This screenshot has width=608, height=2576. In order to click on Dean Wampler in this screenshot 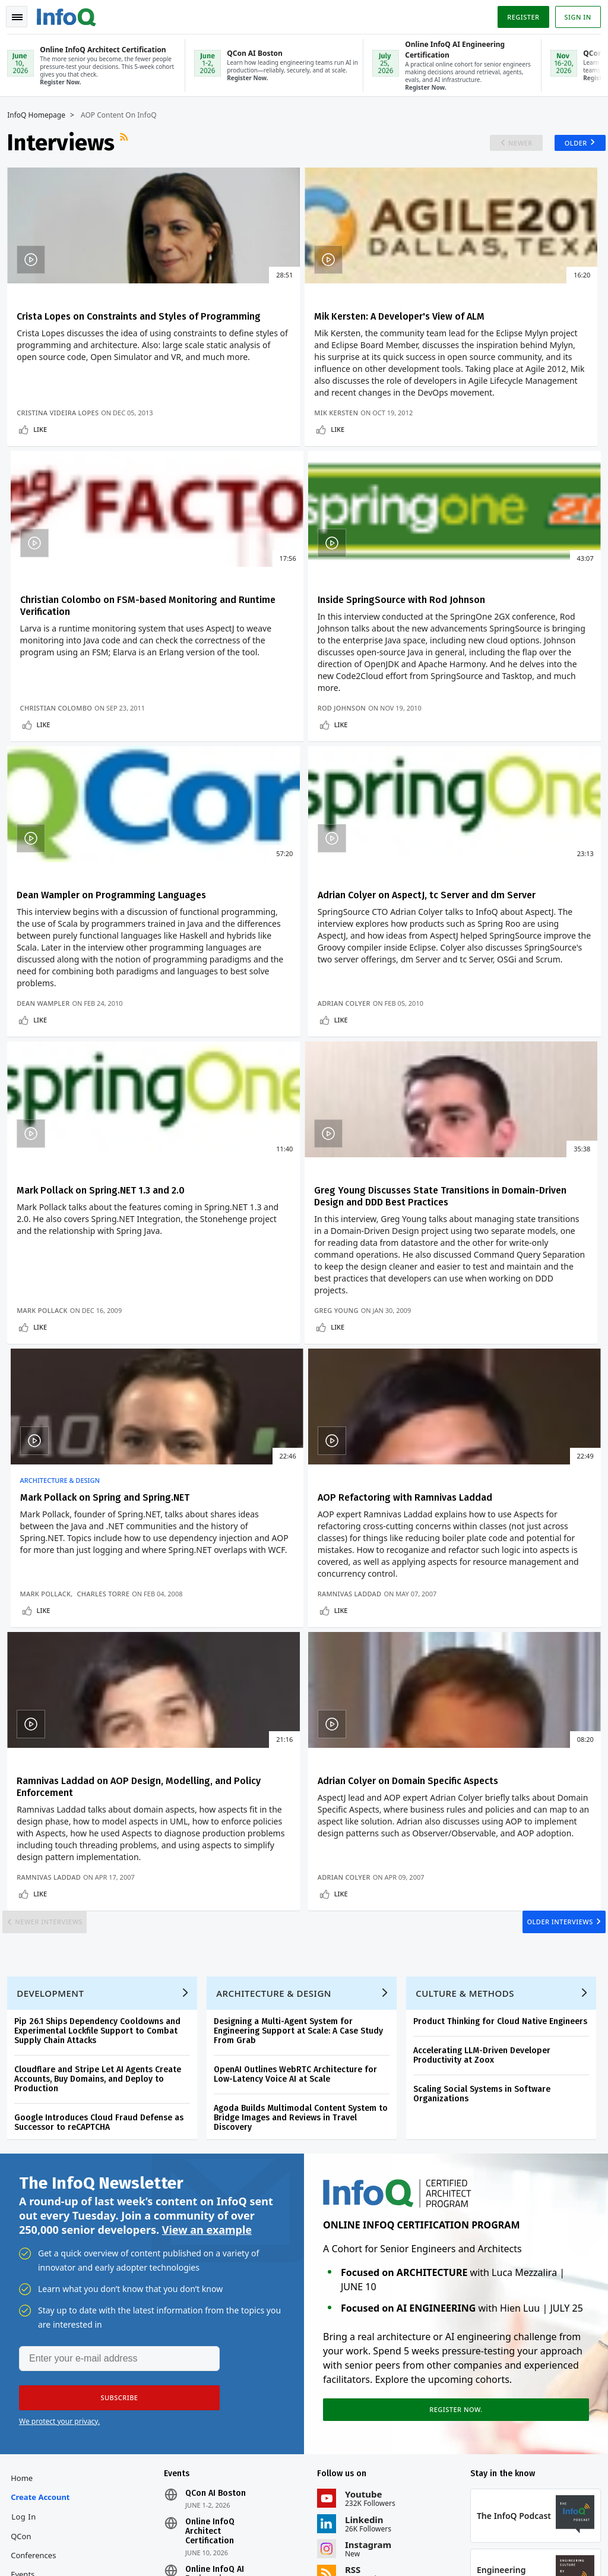, I will do `click(244, 830)`.